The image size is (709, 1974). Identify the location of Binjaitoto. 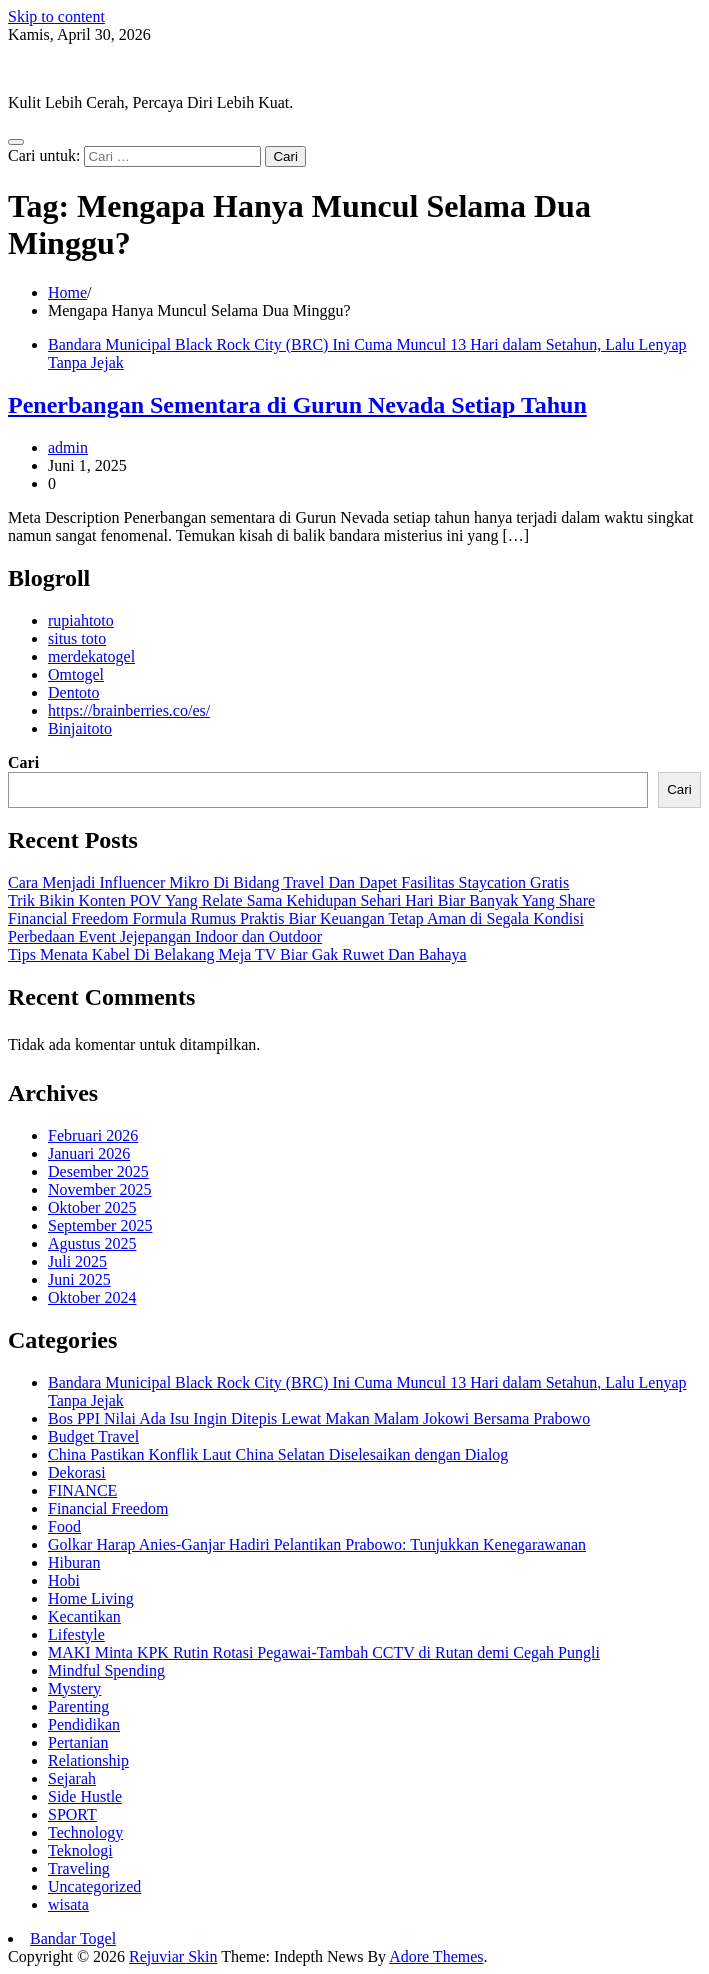
(80, 728).